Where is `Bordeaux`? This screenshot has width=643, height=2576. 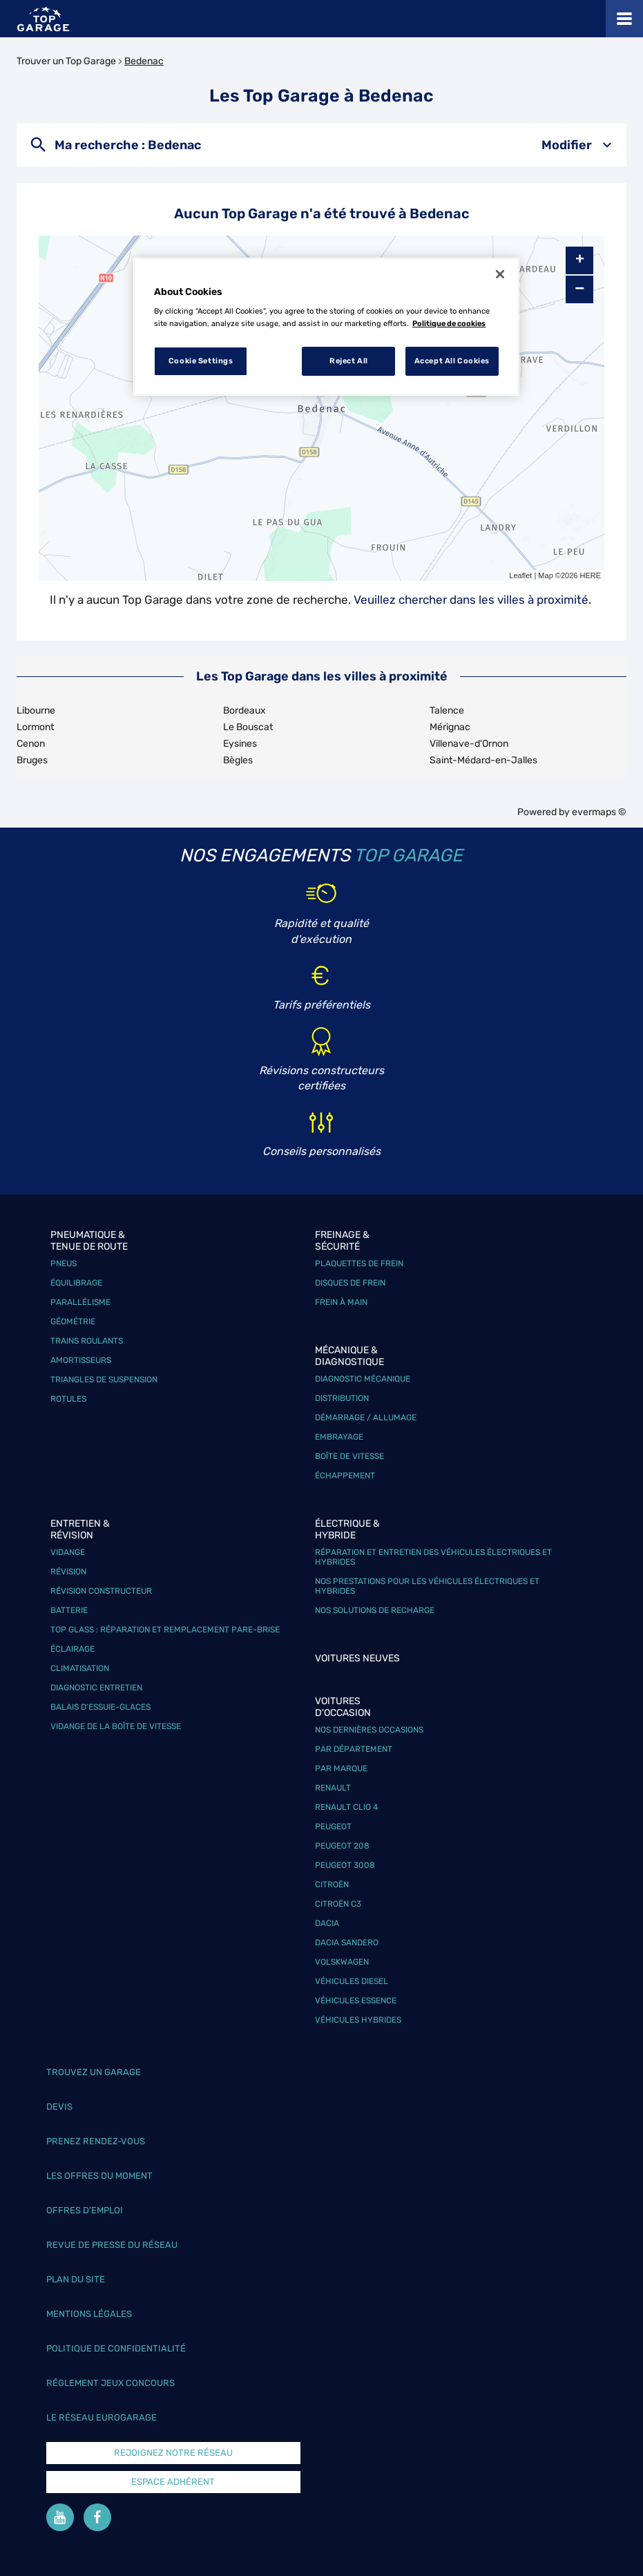 Bordeaux is located at coordinates (244, 710).